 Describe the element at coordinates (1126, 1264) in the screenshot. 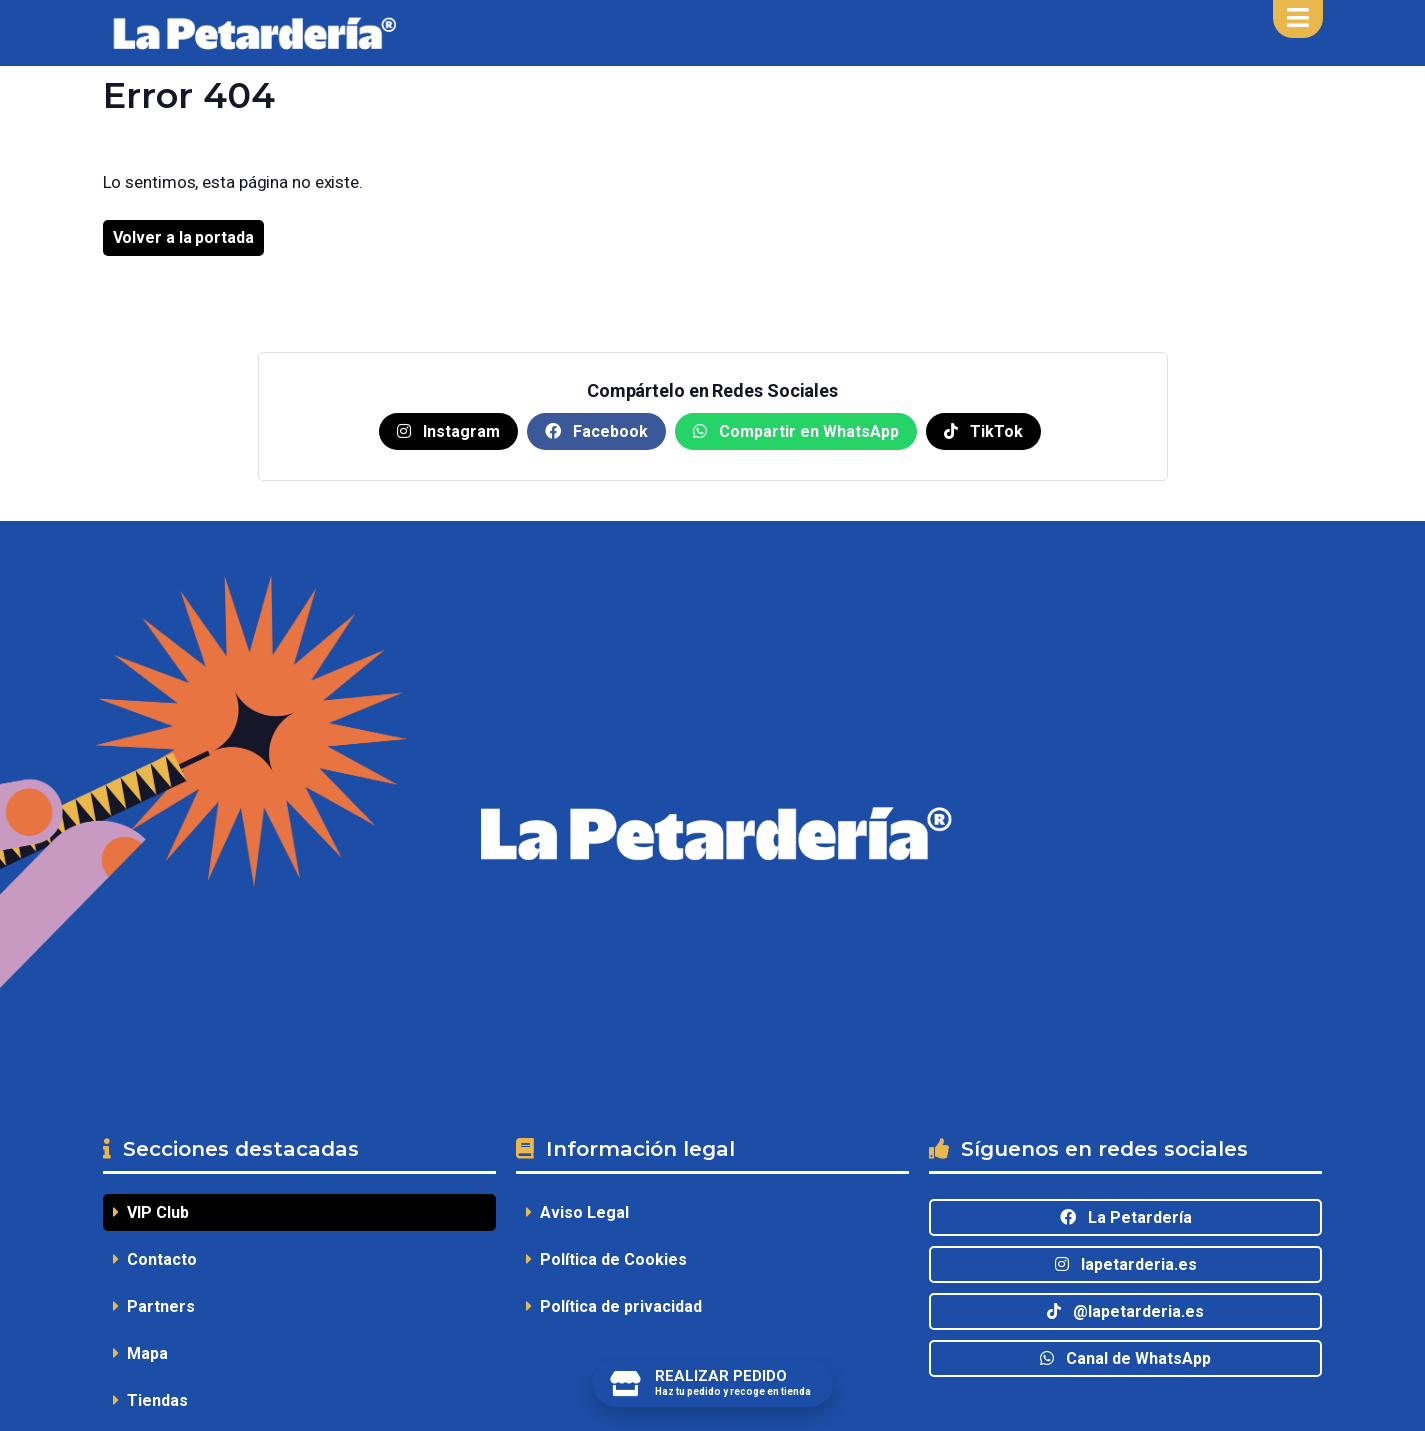

I see `lapetarderia.es` at that location.